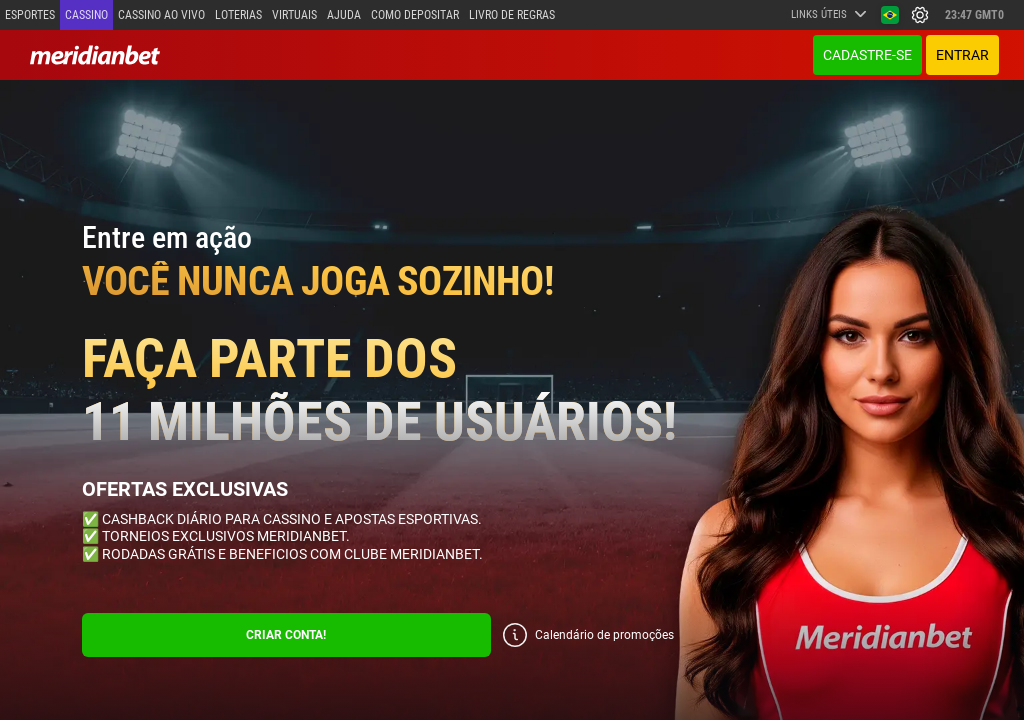 The image size is (1024, 720). Describe the element at coordinates (286, 635) in the screenshot. I see `CRIAR CONTA!` at that location.